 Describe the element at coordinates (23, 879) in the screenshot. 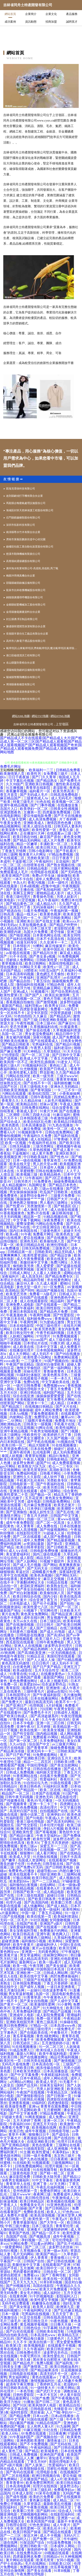

I see `一本不卡自拍` at that location.